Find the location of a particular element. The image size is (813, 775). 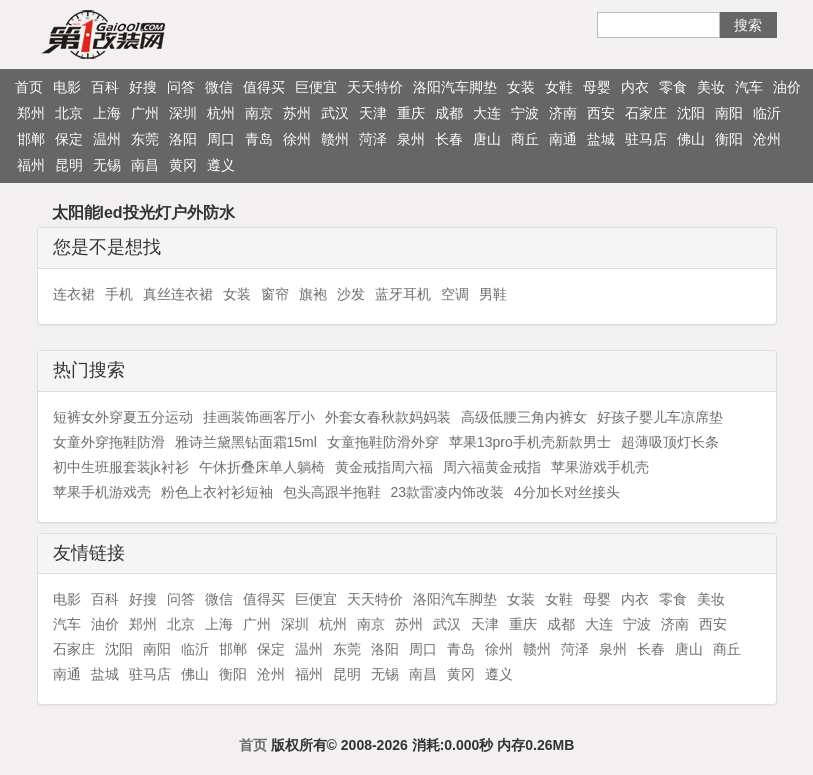

南阳 is located at coordinates (729, 113).